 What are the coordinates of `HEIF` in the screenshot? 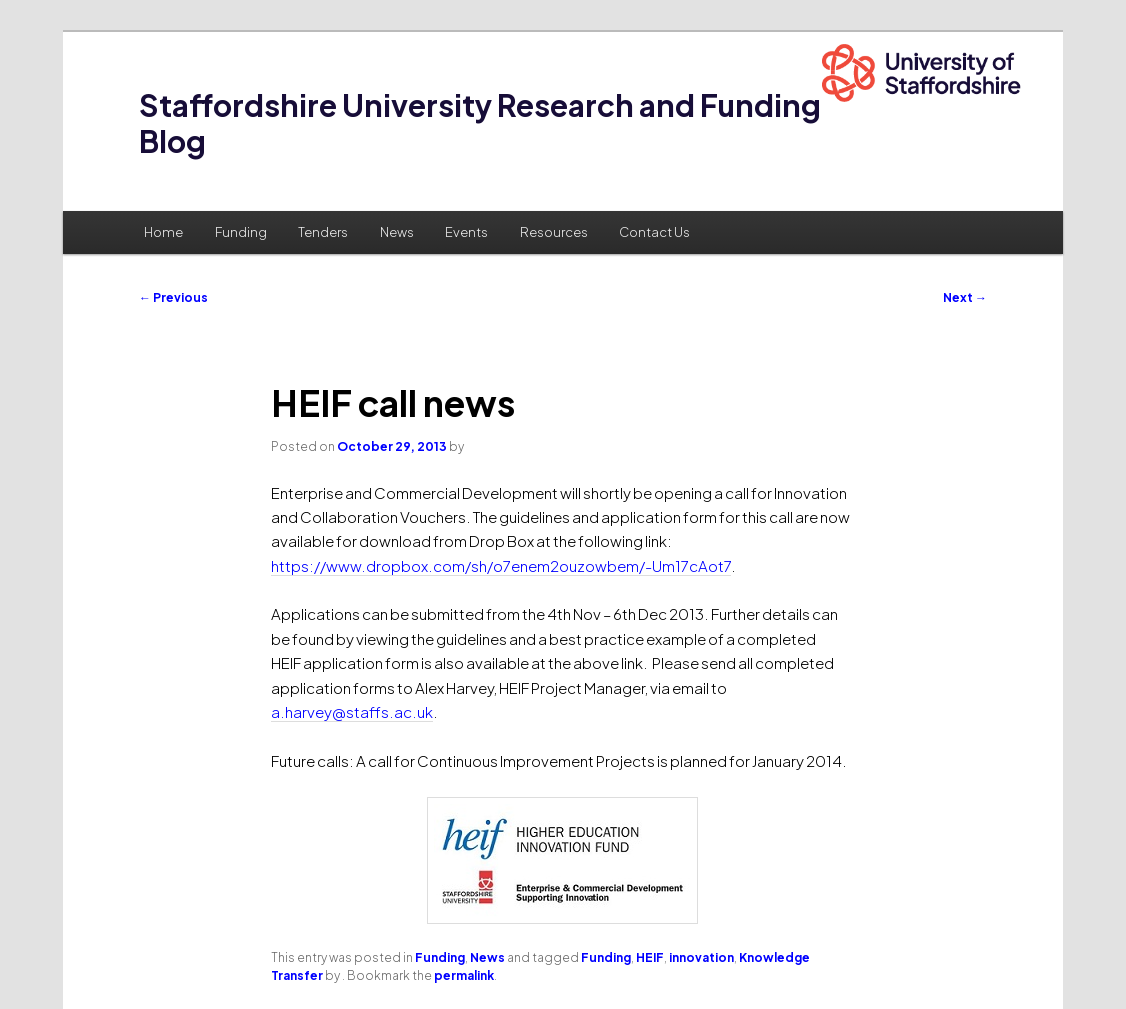 It's located at (650, 957).